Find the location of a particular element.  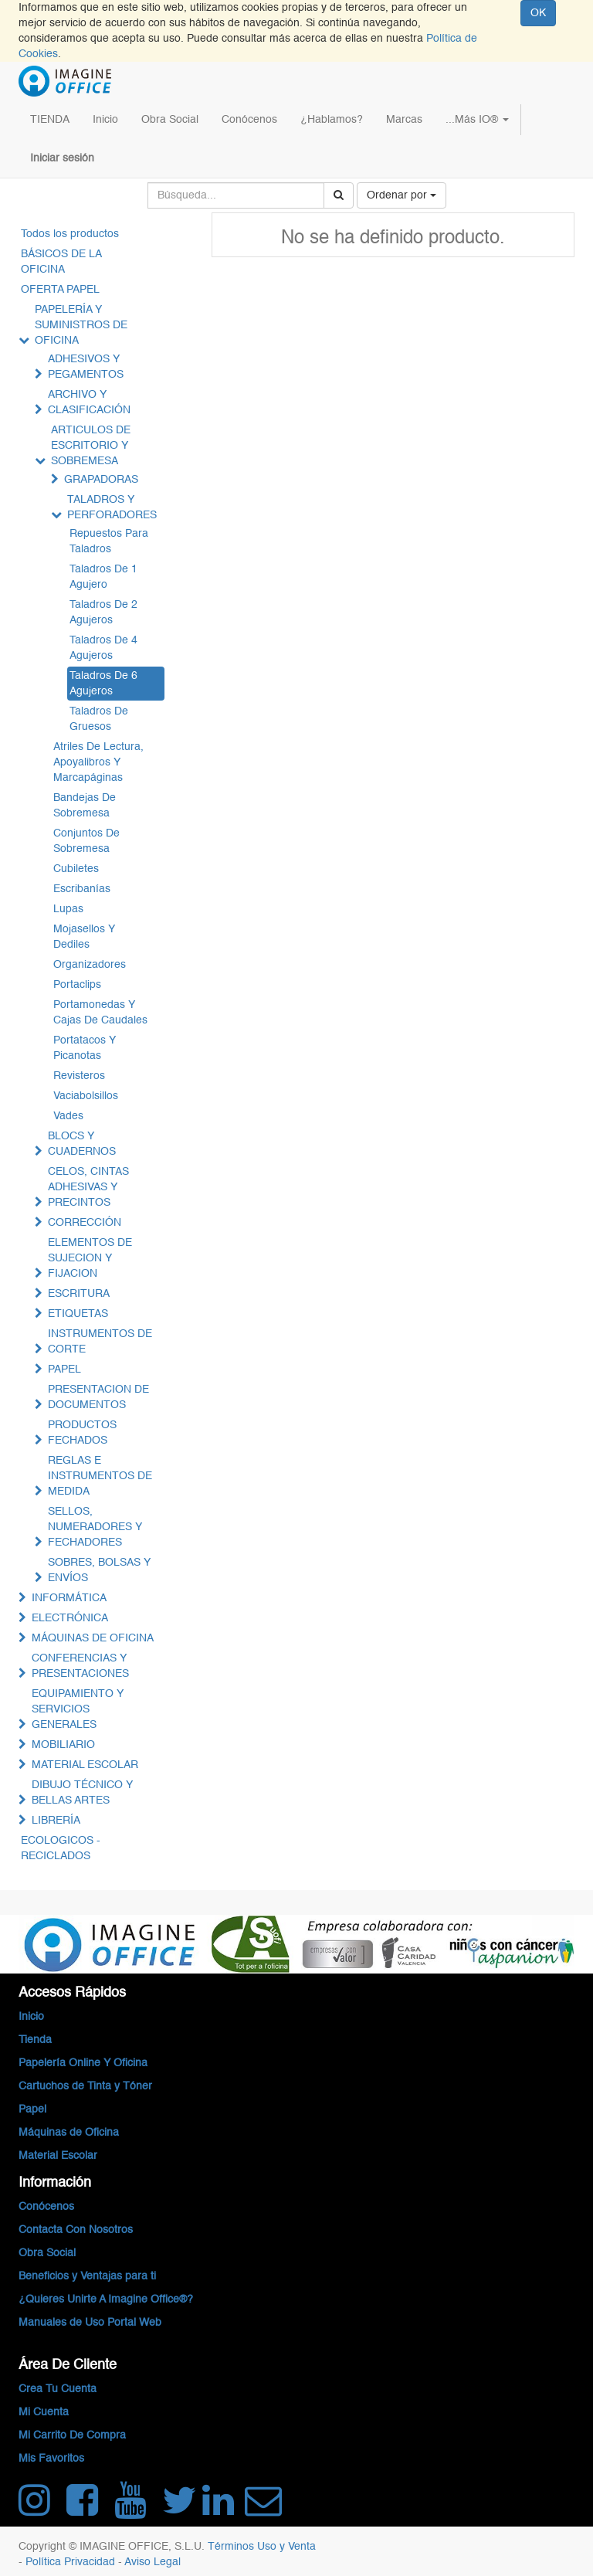

Taladros De 2 Agujeros is located at coordinates (103, 612).